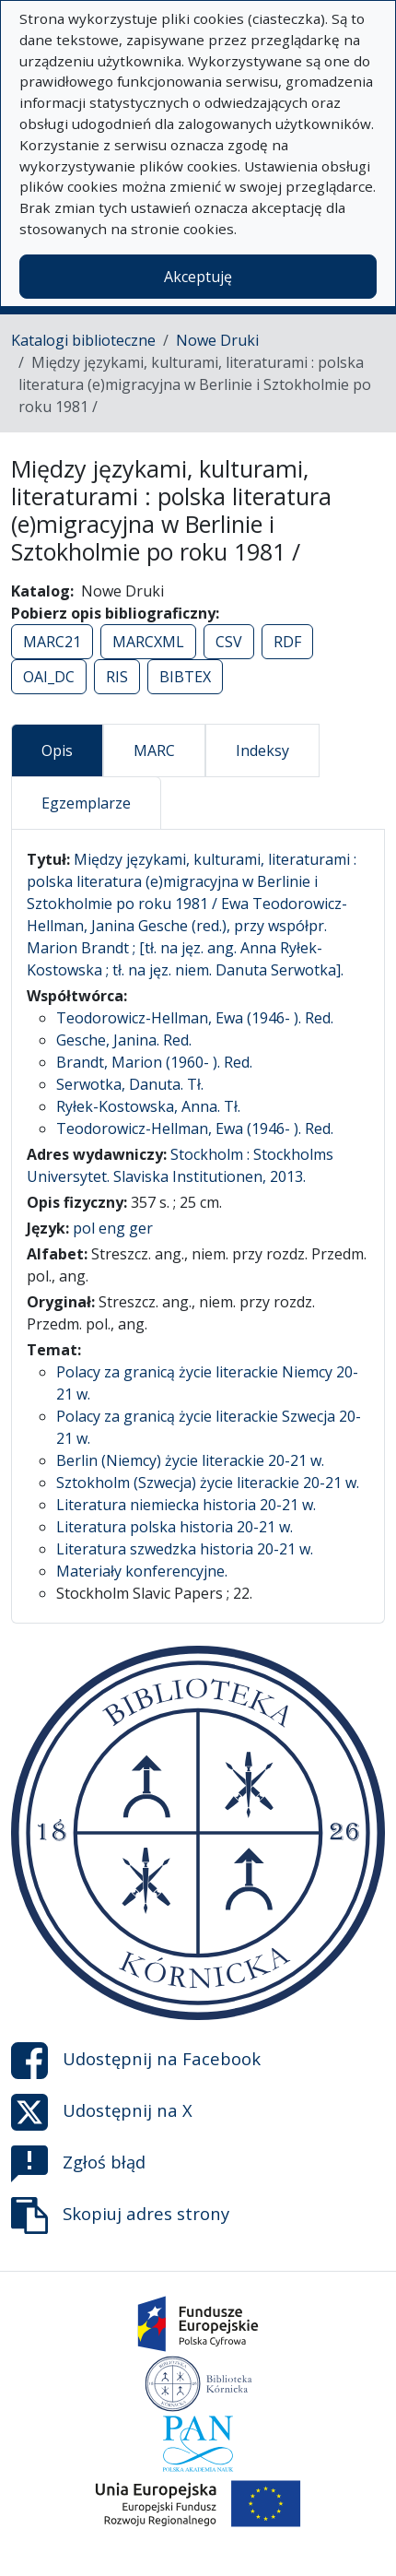 This screenshot has width=396, height=2576. What do you see at coordinates (154, 1062) in the screenshot?
I see `Brandt, Marion (1960- ). Red.` at bounding box center [154, 1062].